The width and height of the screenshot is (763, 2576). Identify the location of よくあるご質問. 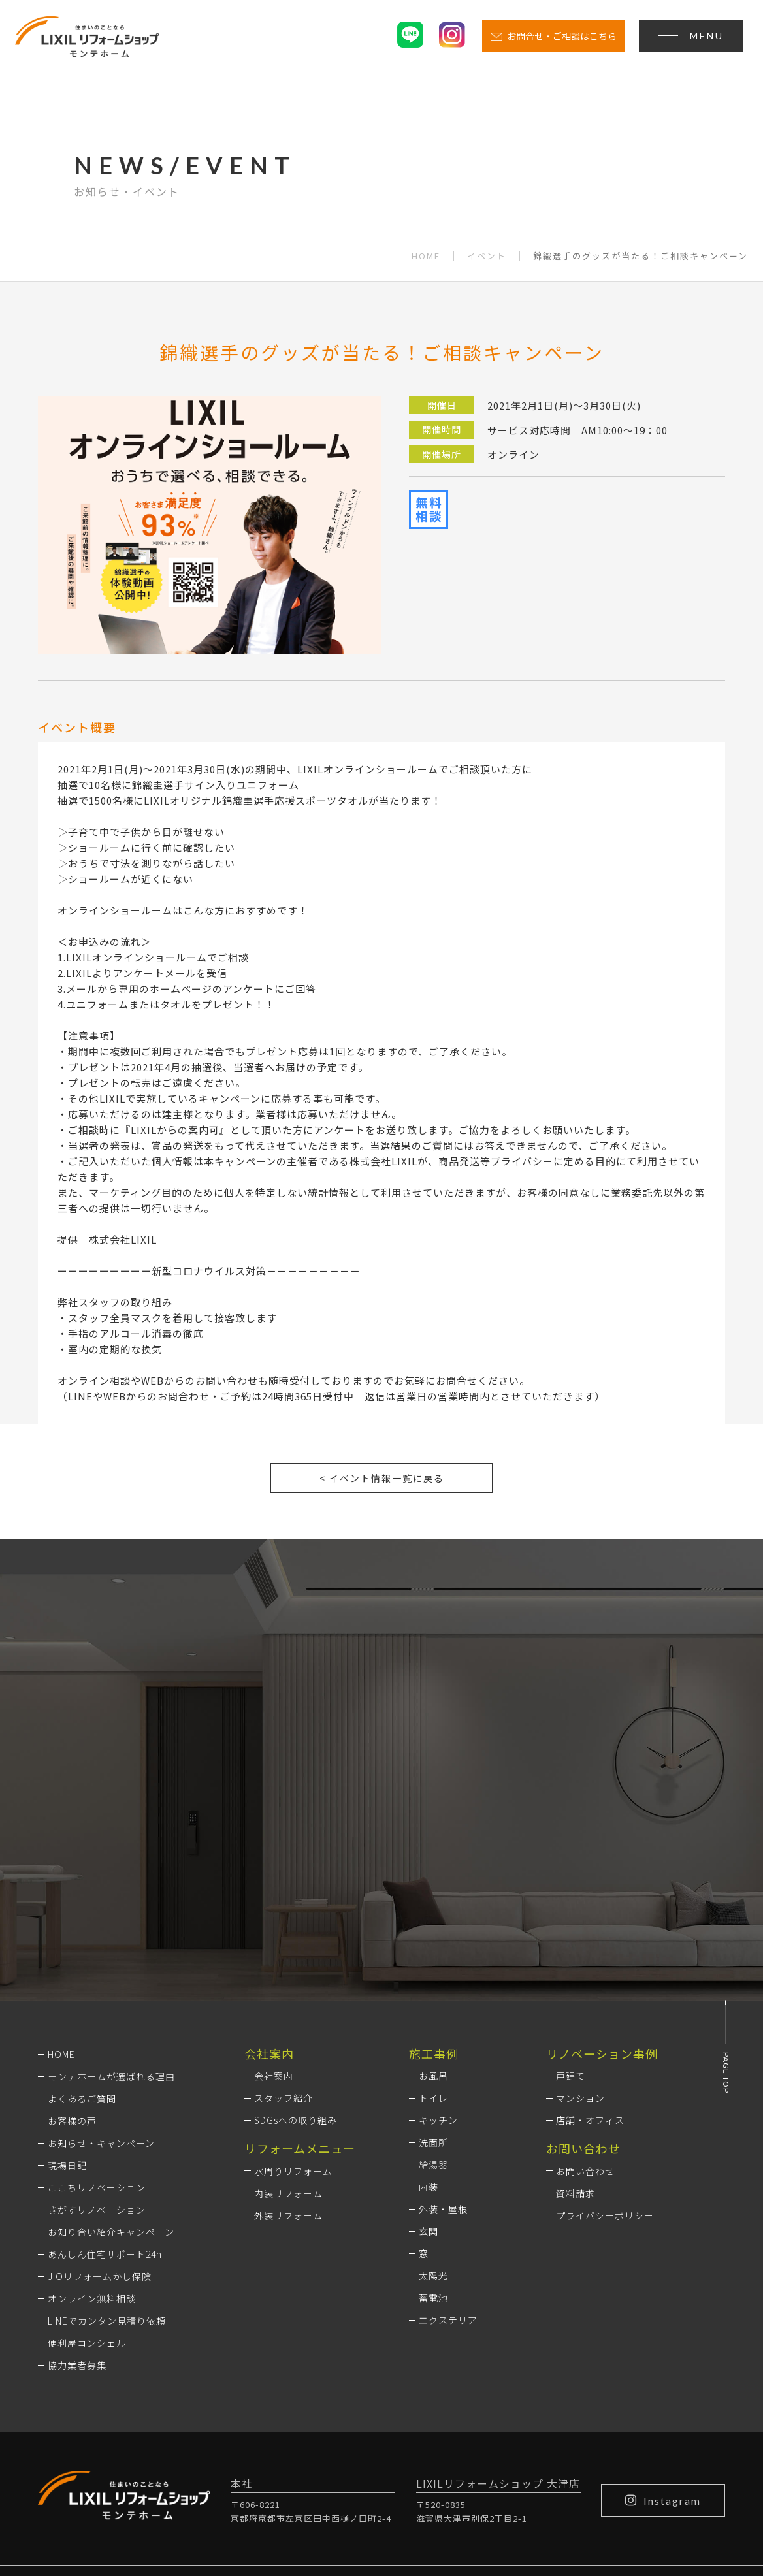
(82, 1933).